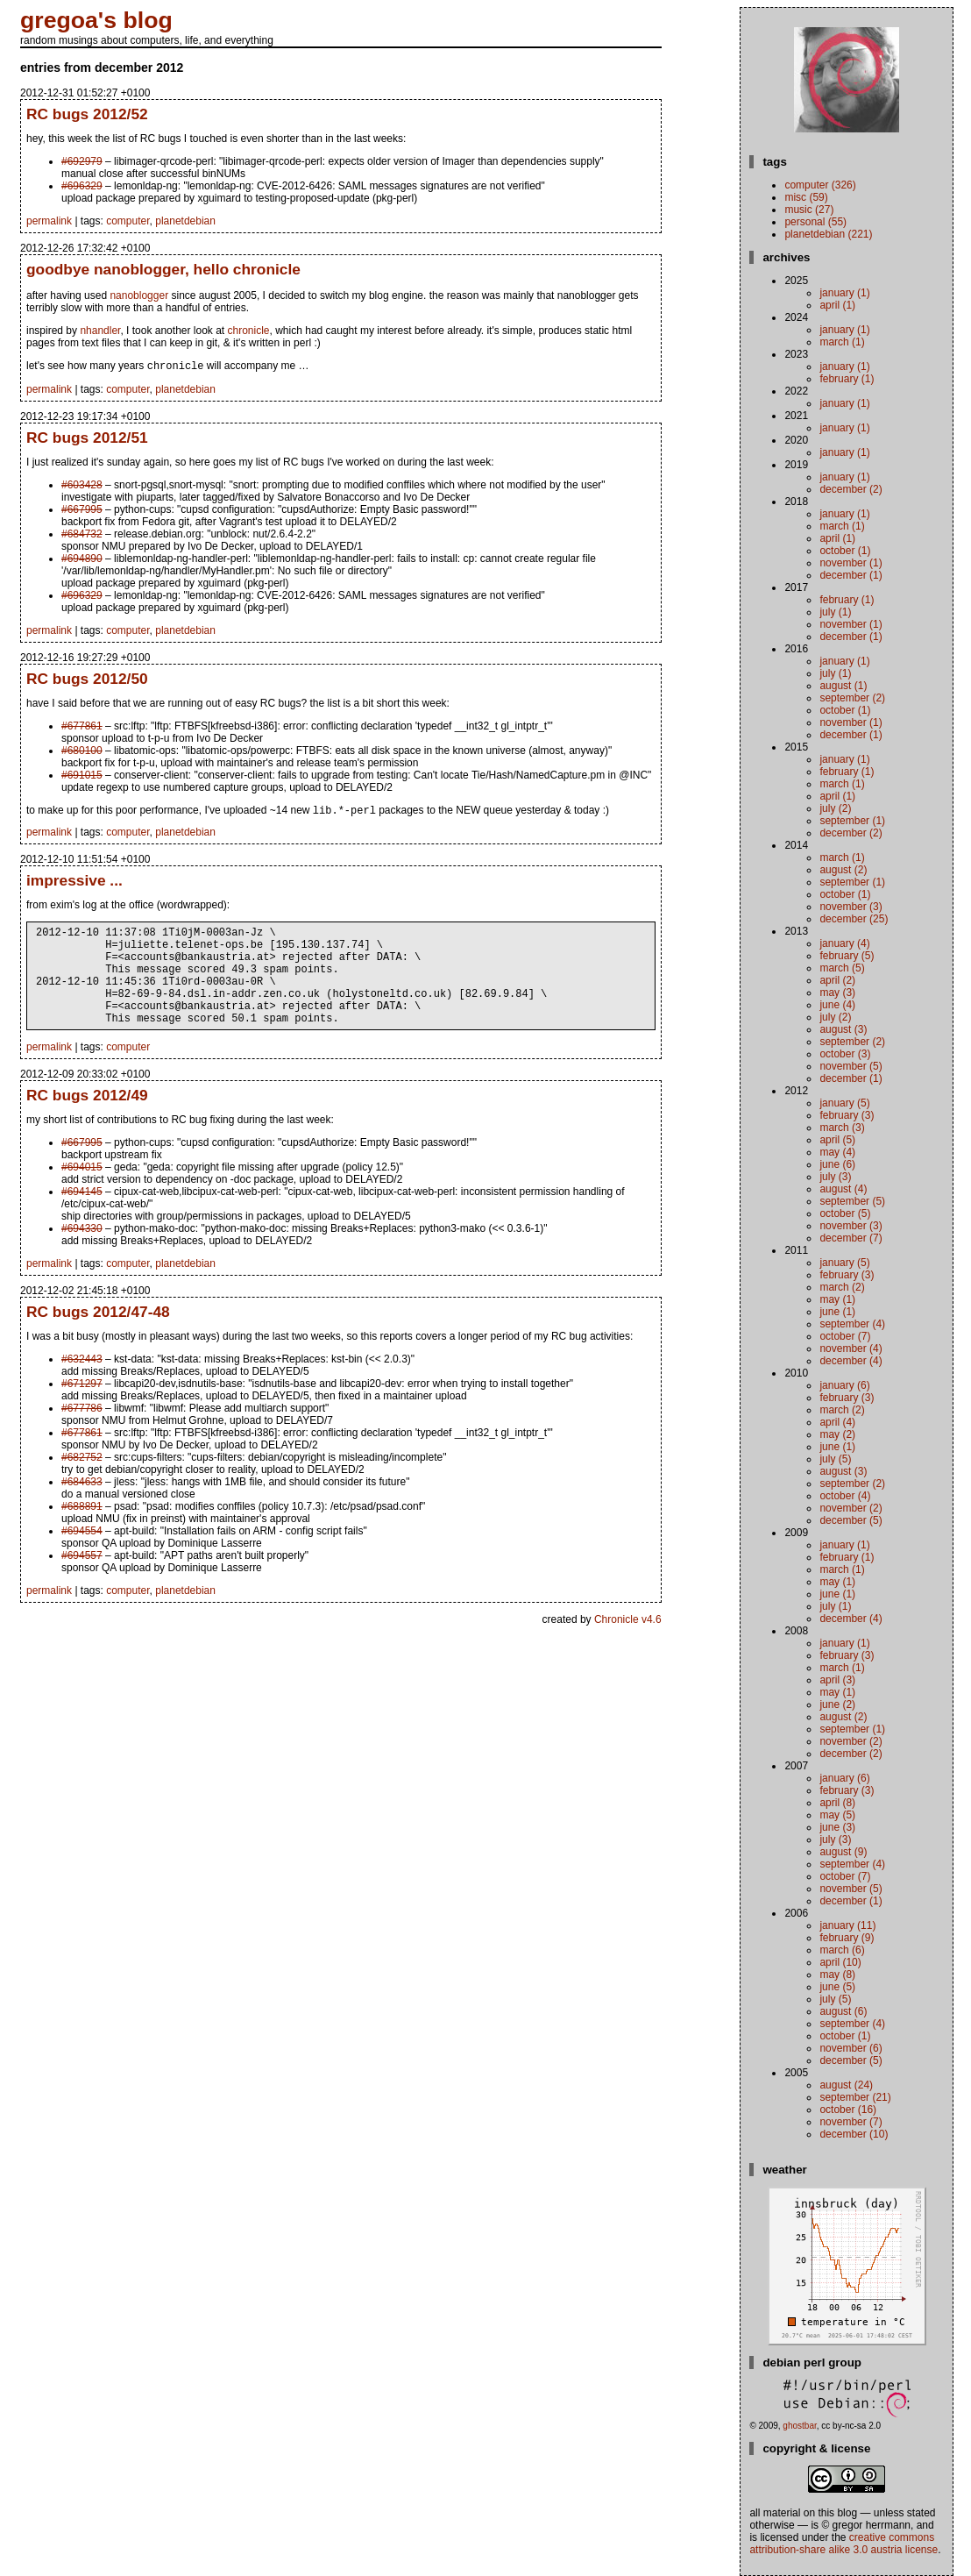 This screenshot has height=2576, width=971. Describe the element at coordinates (844, 1054) in the screenshot. I see `October (3)` at that location.